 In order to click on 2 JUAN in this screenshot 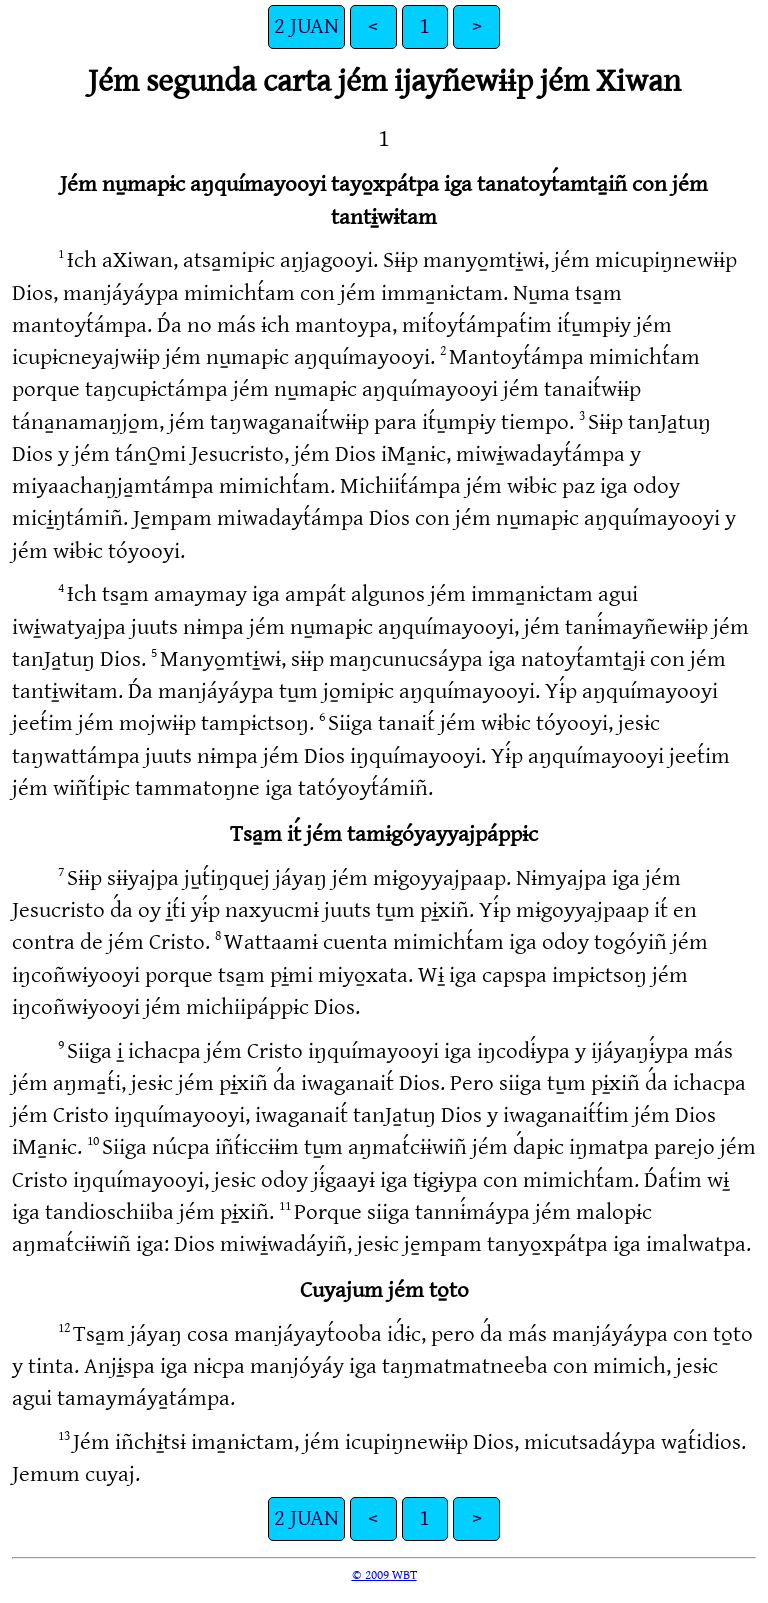, I will do `click(306, 26)`.